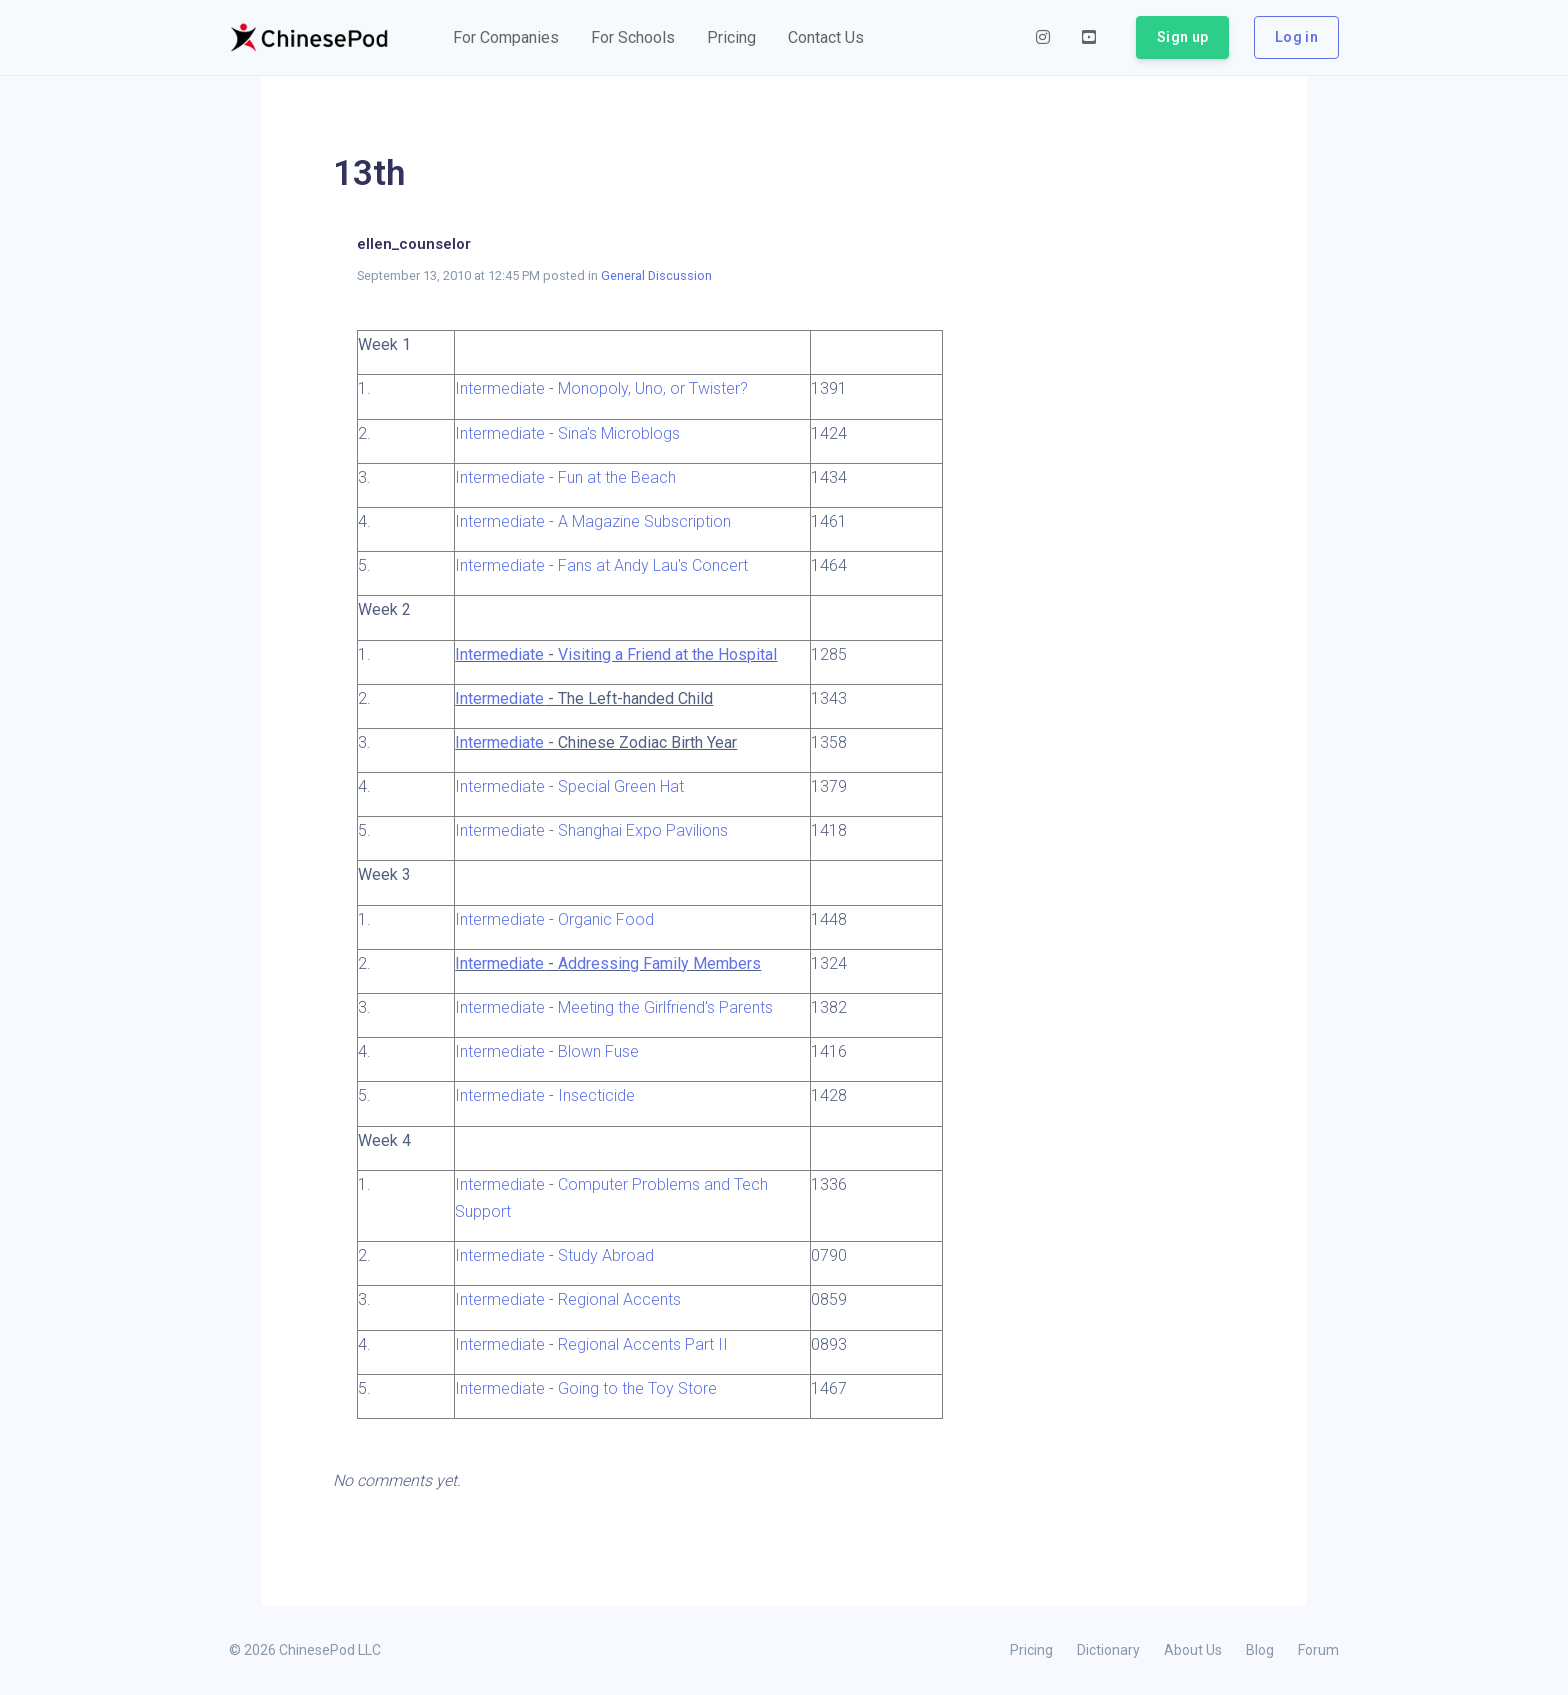 Image resolution: width=1568 pixels, height=1695 pixels. What do you see at coordinates (1031, 1650) in the screenshot?
I see `Pricing` at bounding box center [1031, 1650].